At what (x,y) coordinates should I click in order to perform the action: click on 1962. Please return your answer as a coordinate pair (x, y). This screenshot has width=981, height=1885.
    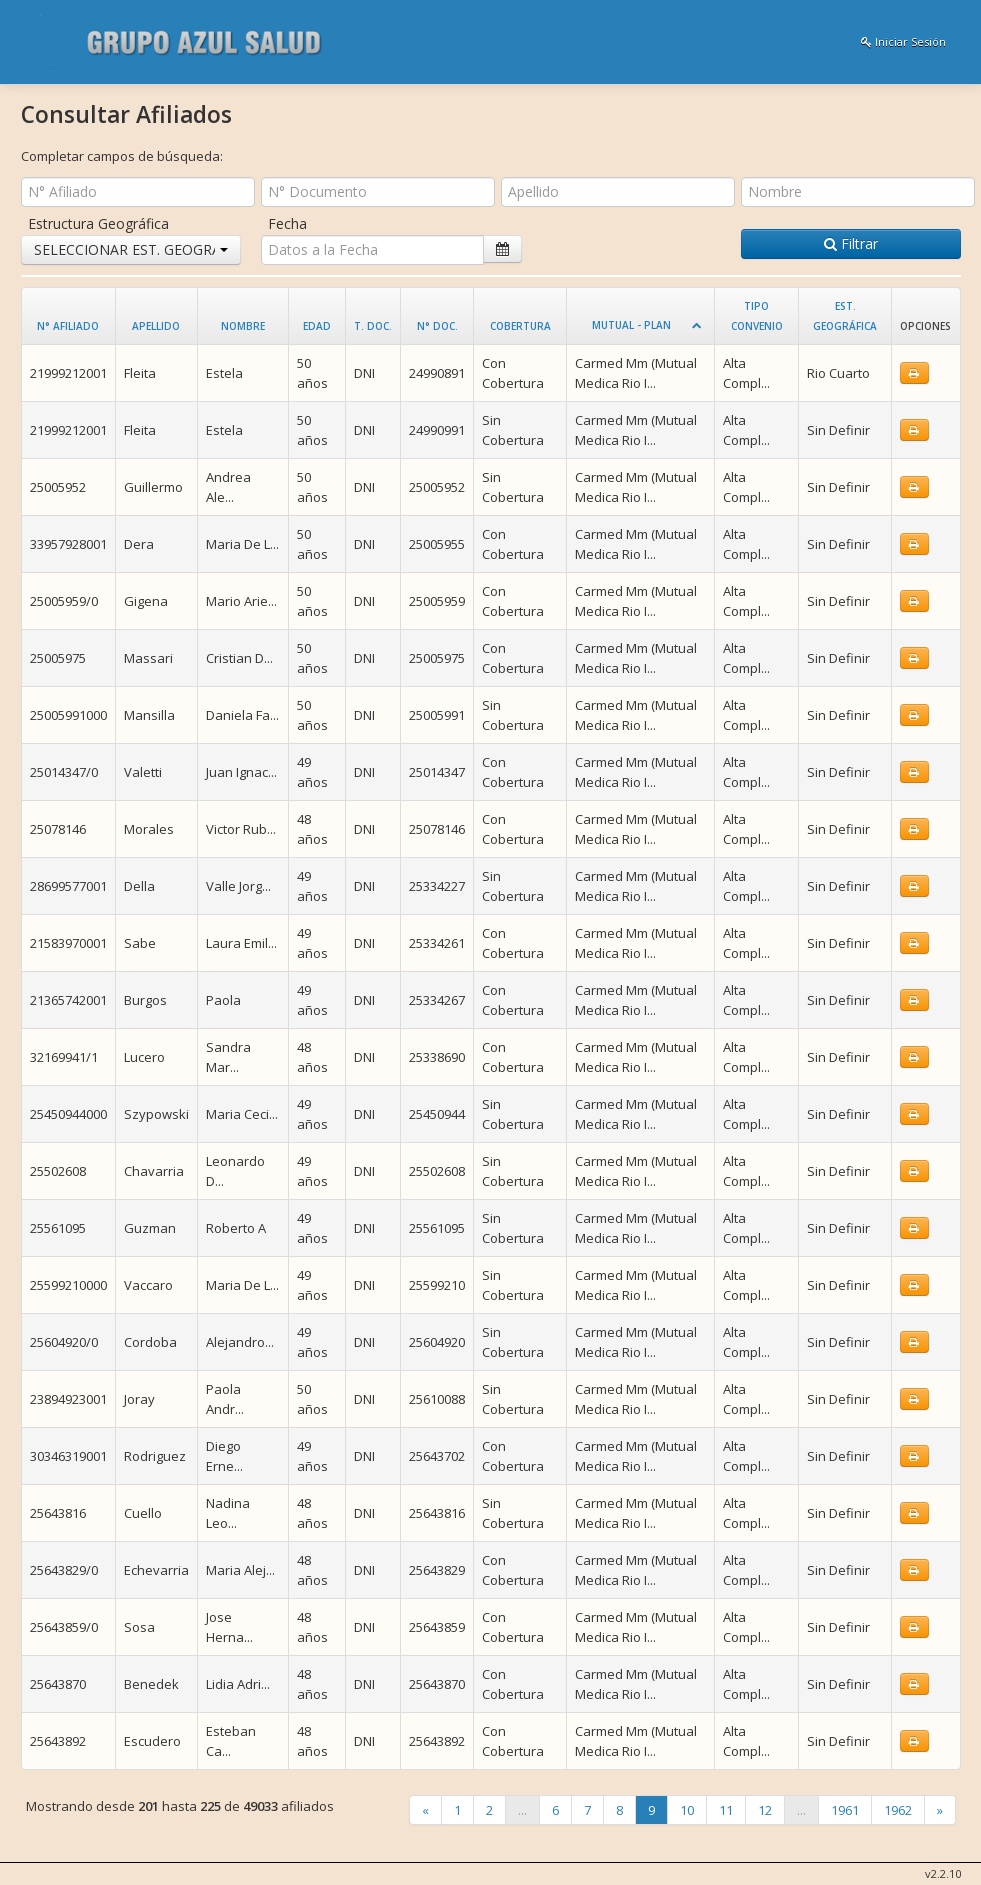
    Looking at the image, I should click on (898, 1810).